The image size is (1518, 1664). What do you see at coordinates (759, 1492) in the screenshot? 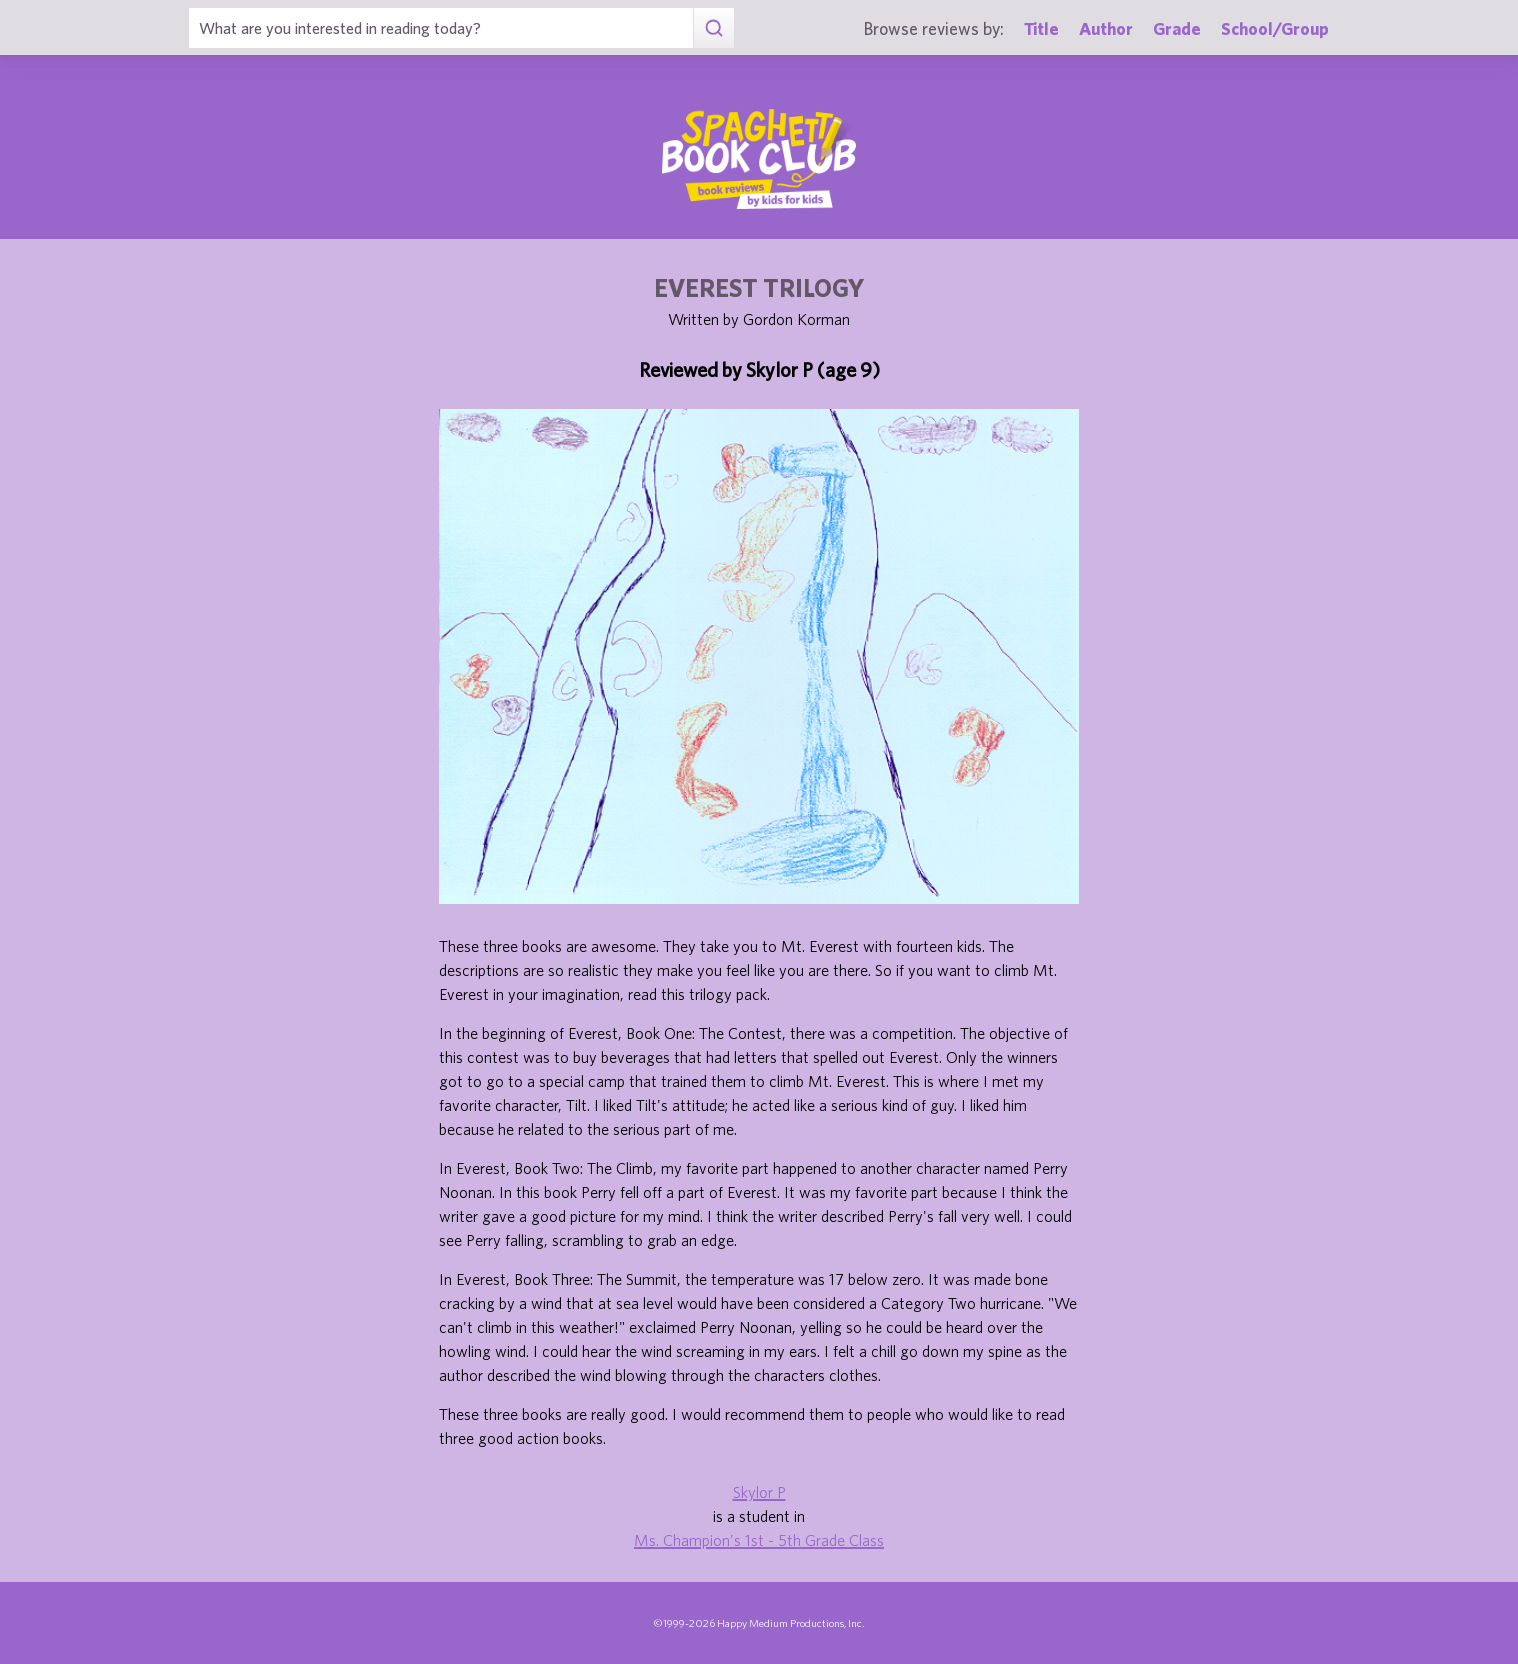
I see `Skylor P` at bounding box center [759, 1492].